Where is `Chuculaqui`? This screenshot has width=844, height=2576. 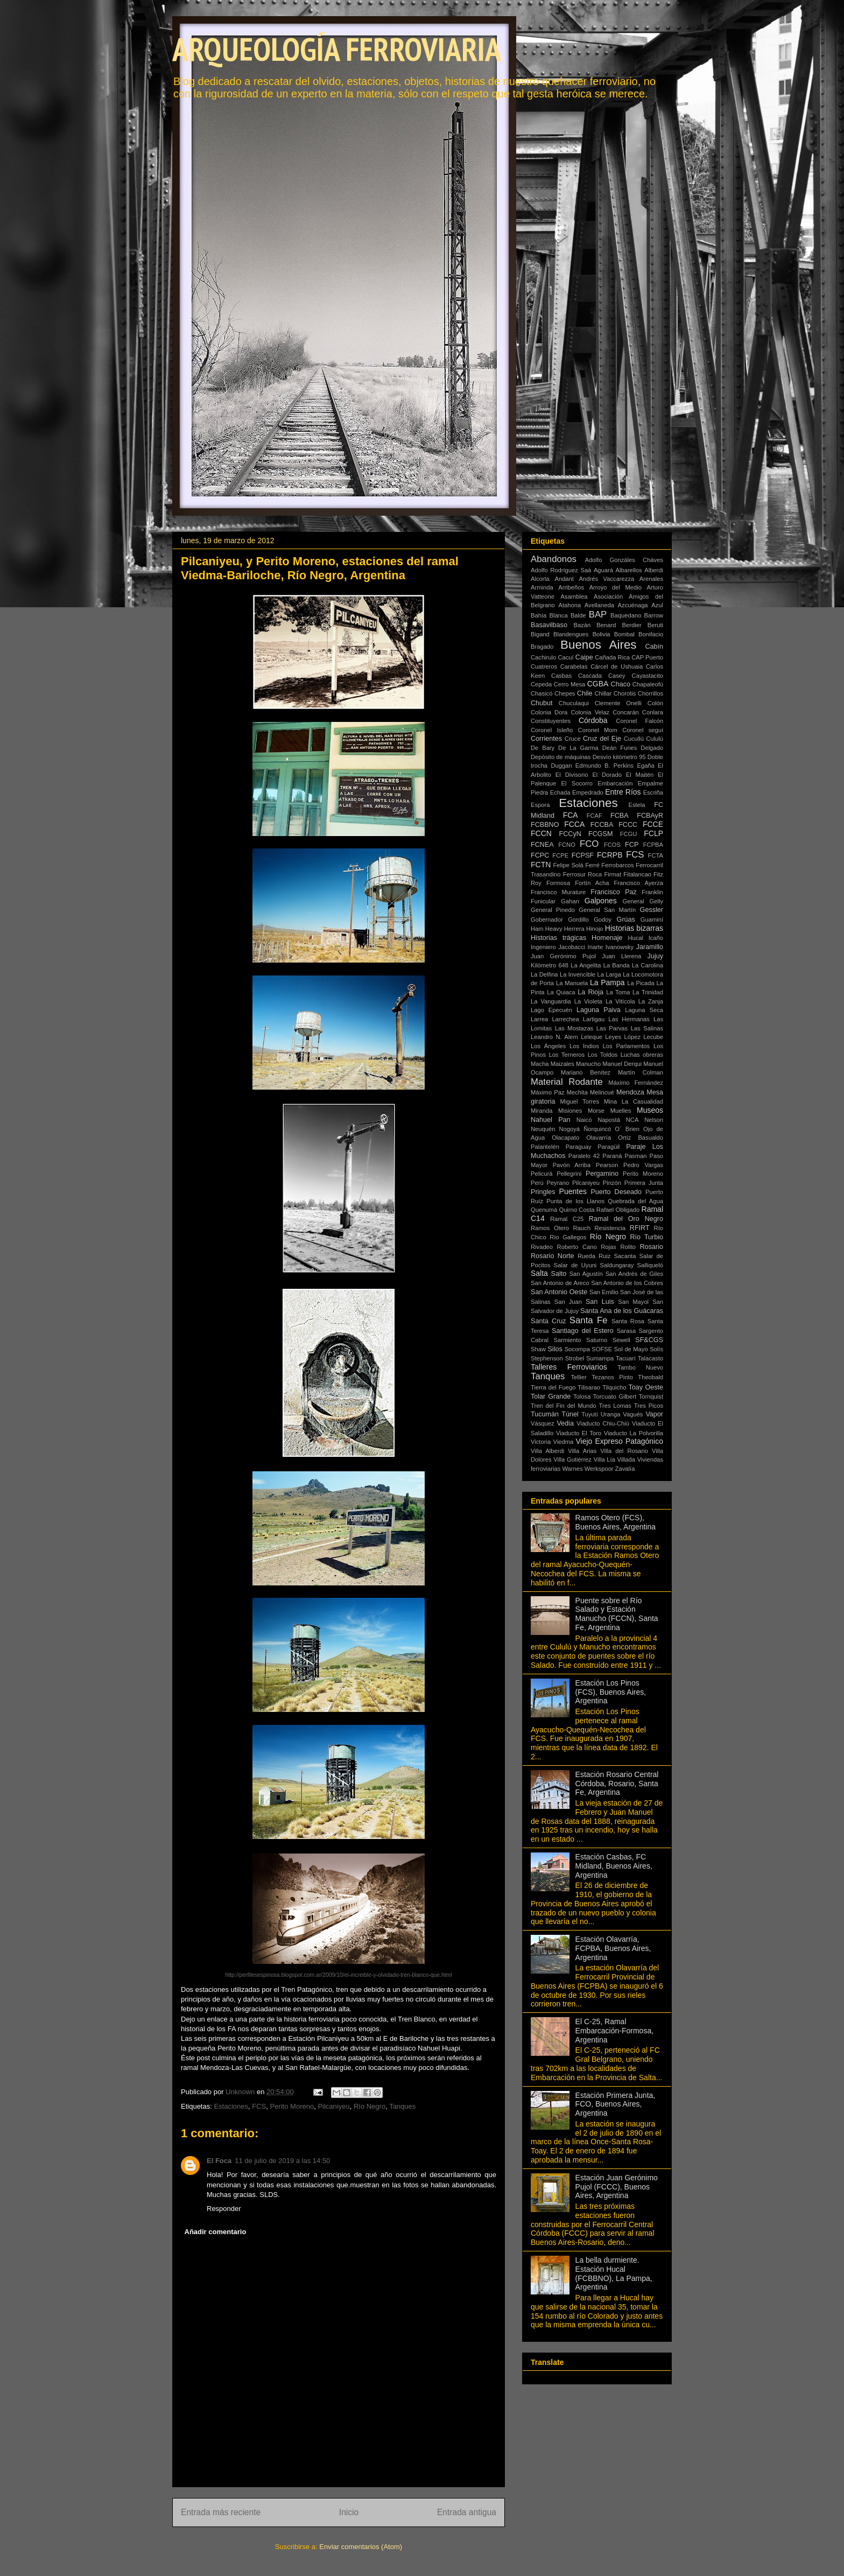
Chuculaqui is located at coordinates (574, 703).